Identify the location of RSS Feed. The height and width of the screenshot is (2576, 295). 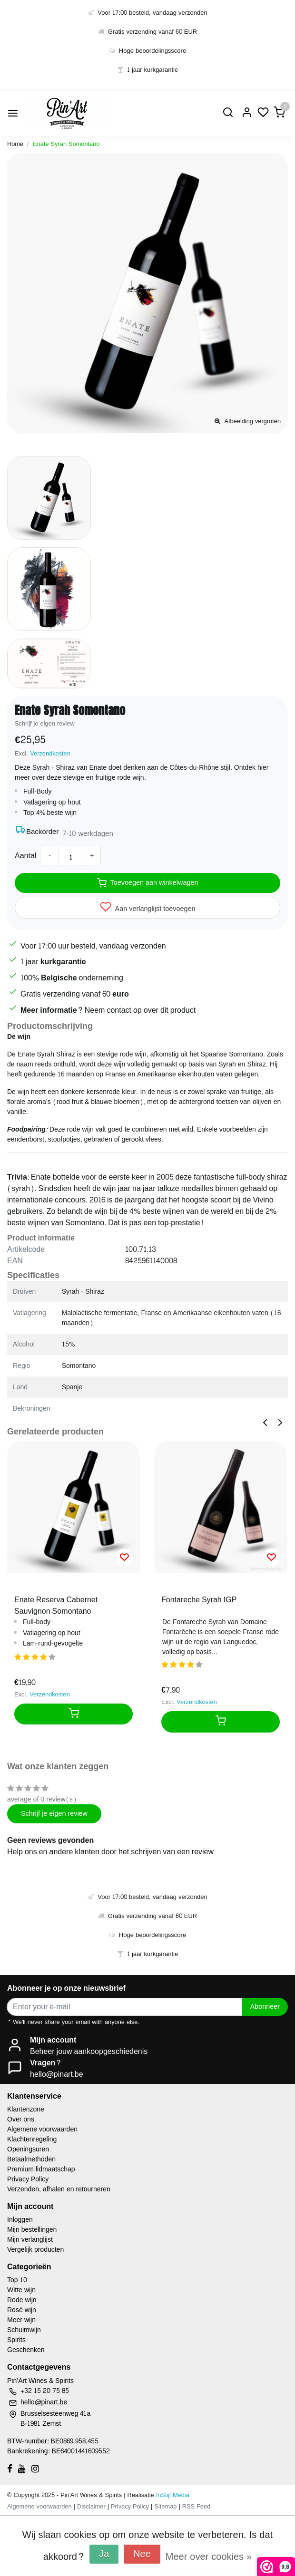
(196, 2506).